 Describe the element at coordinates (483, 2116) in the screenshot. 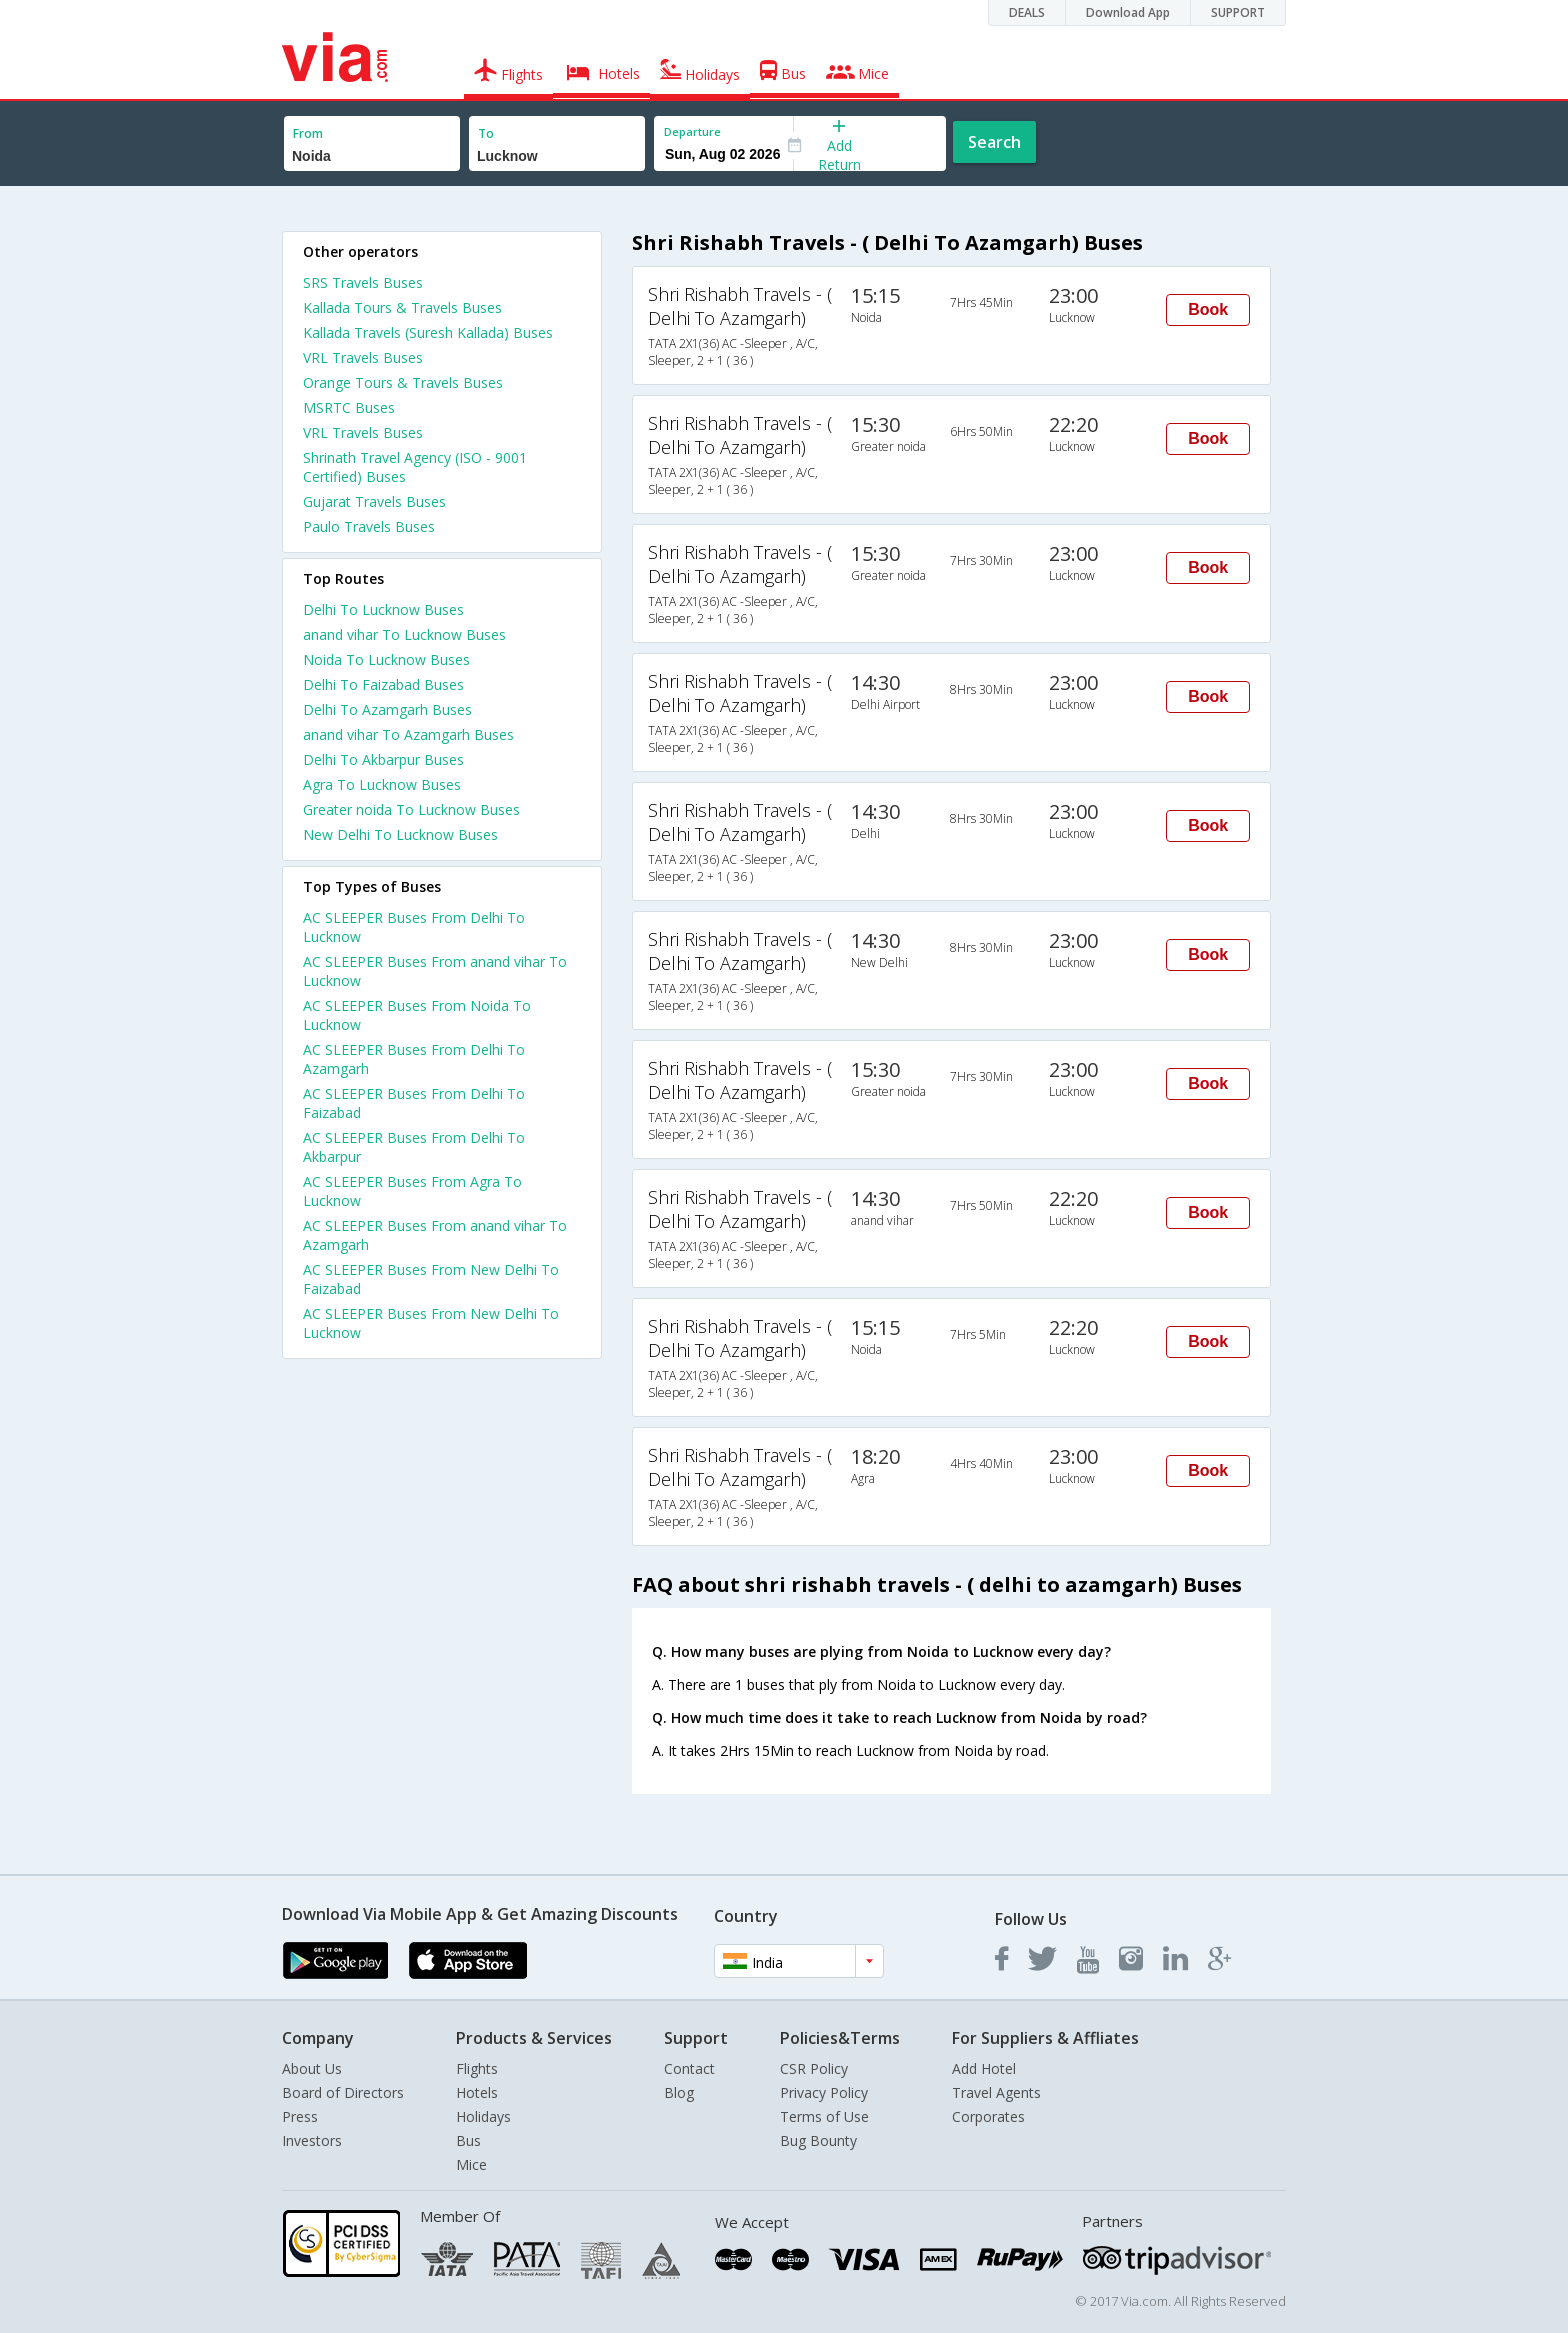

I see `Holidays` at that location.